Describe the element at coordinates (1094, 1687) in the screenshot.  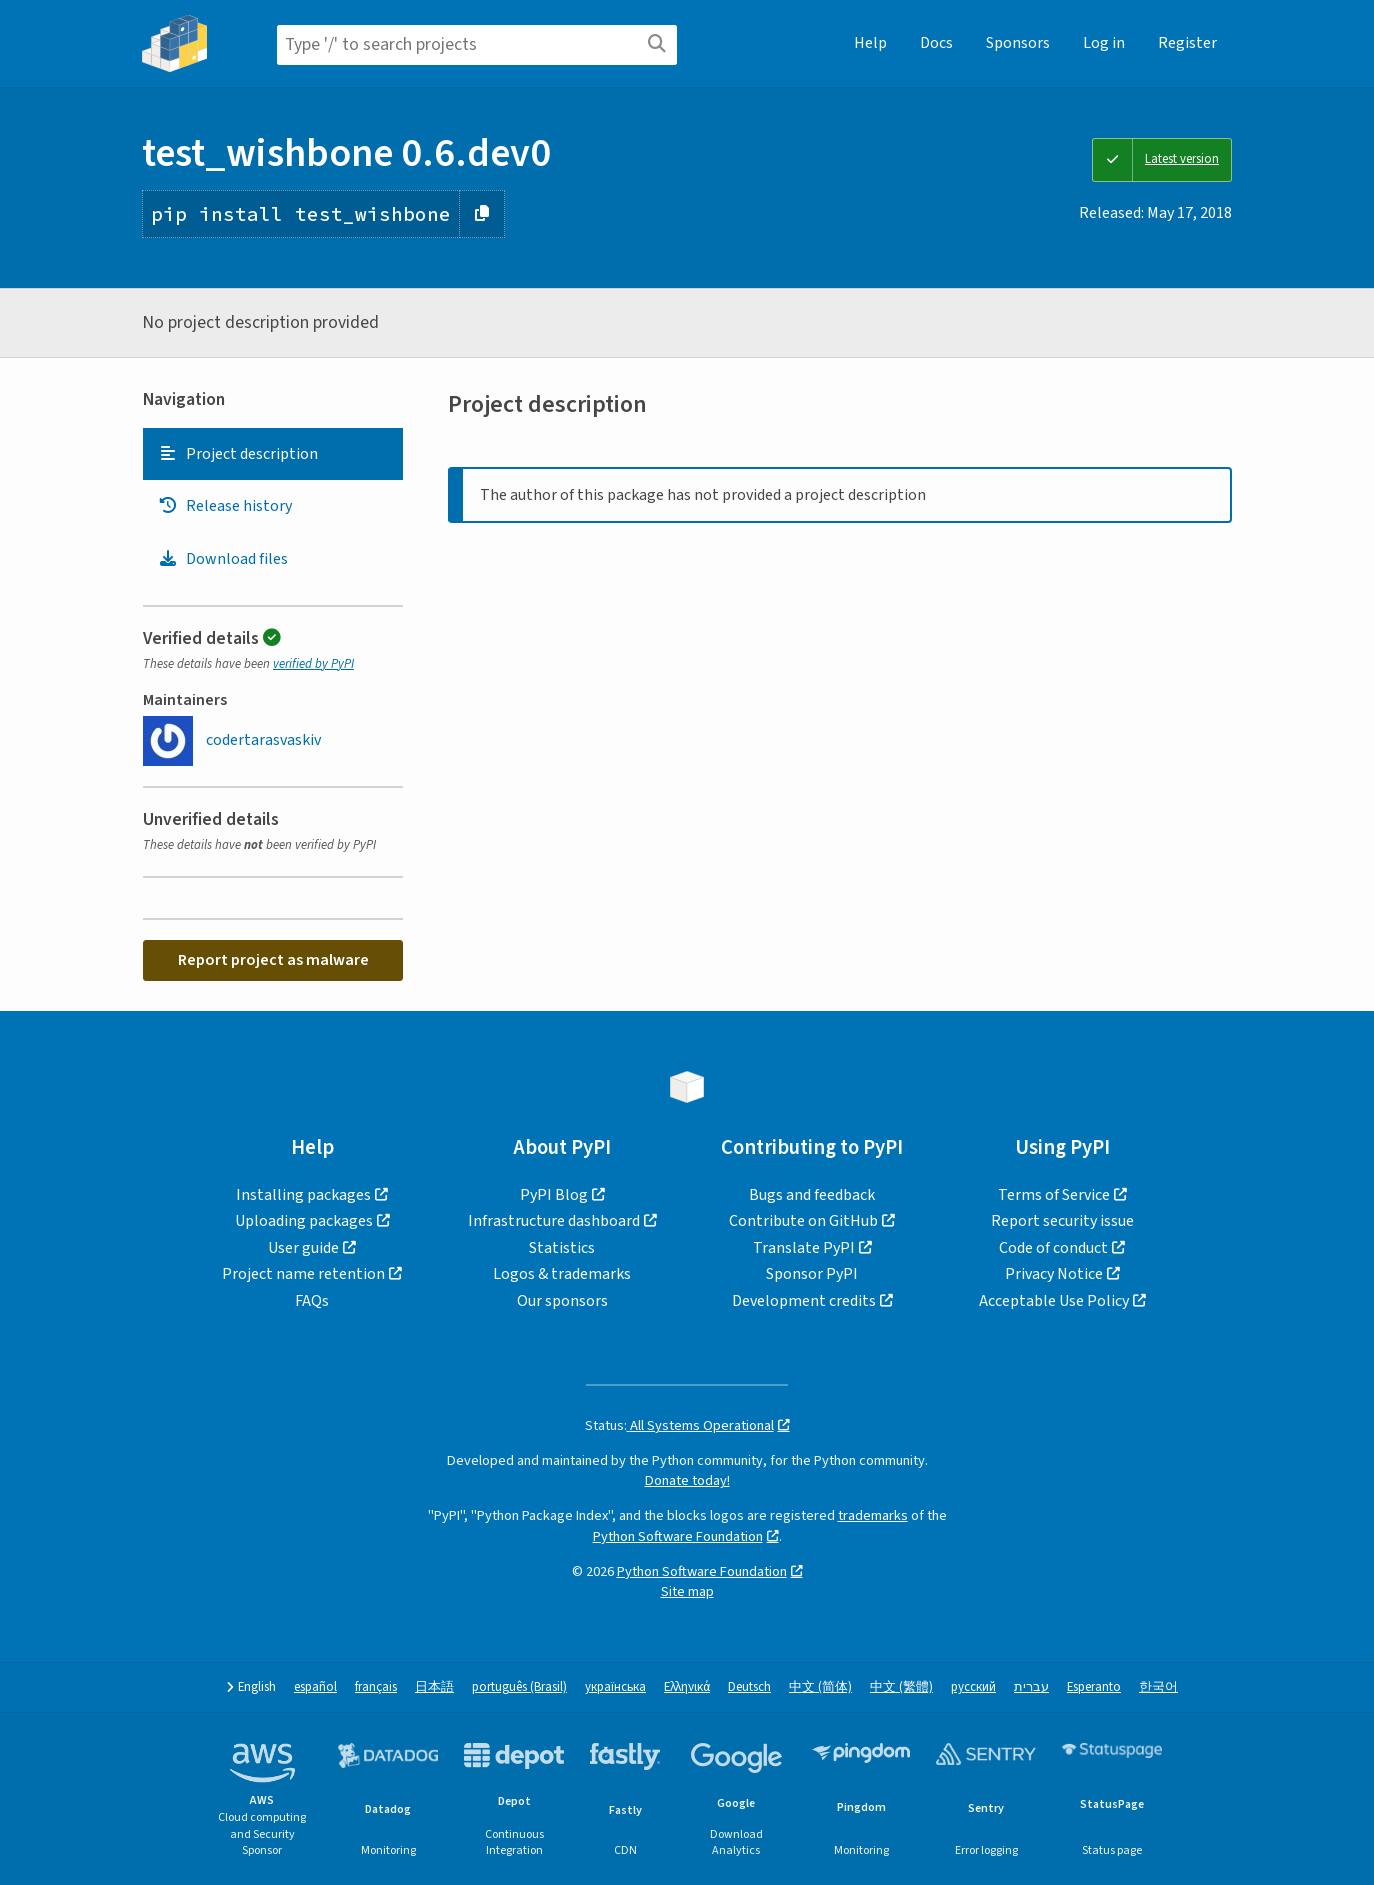
I see `Esperanto` at that location.